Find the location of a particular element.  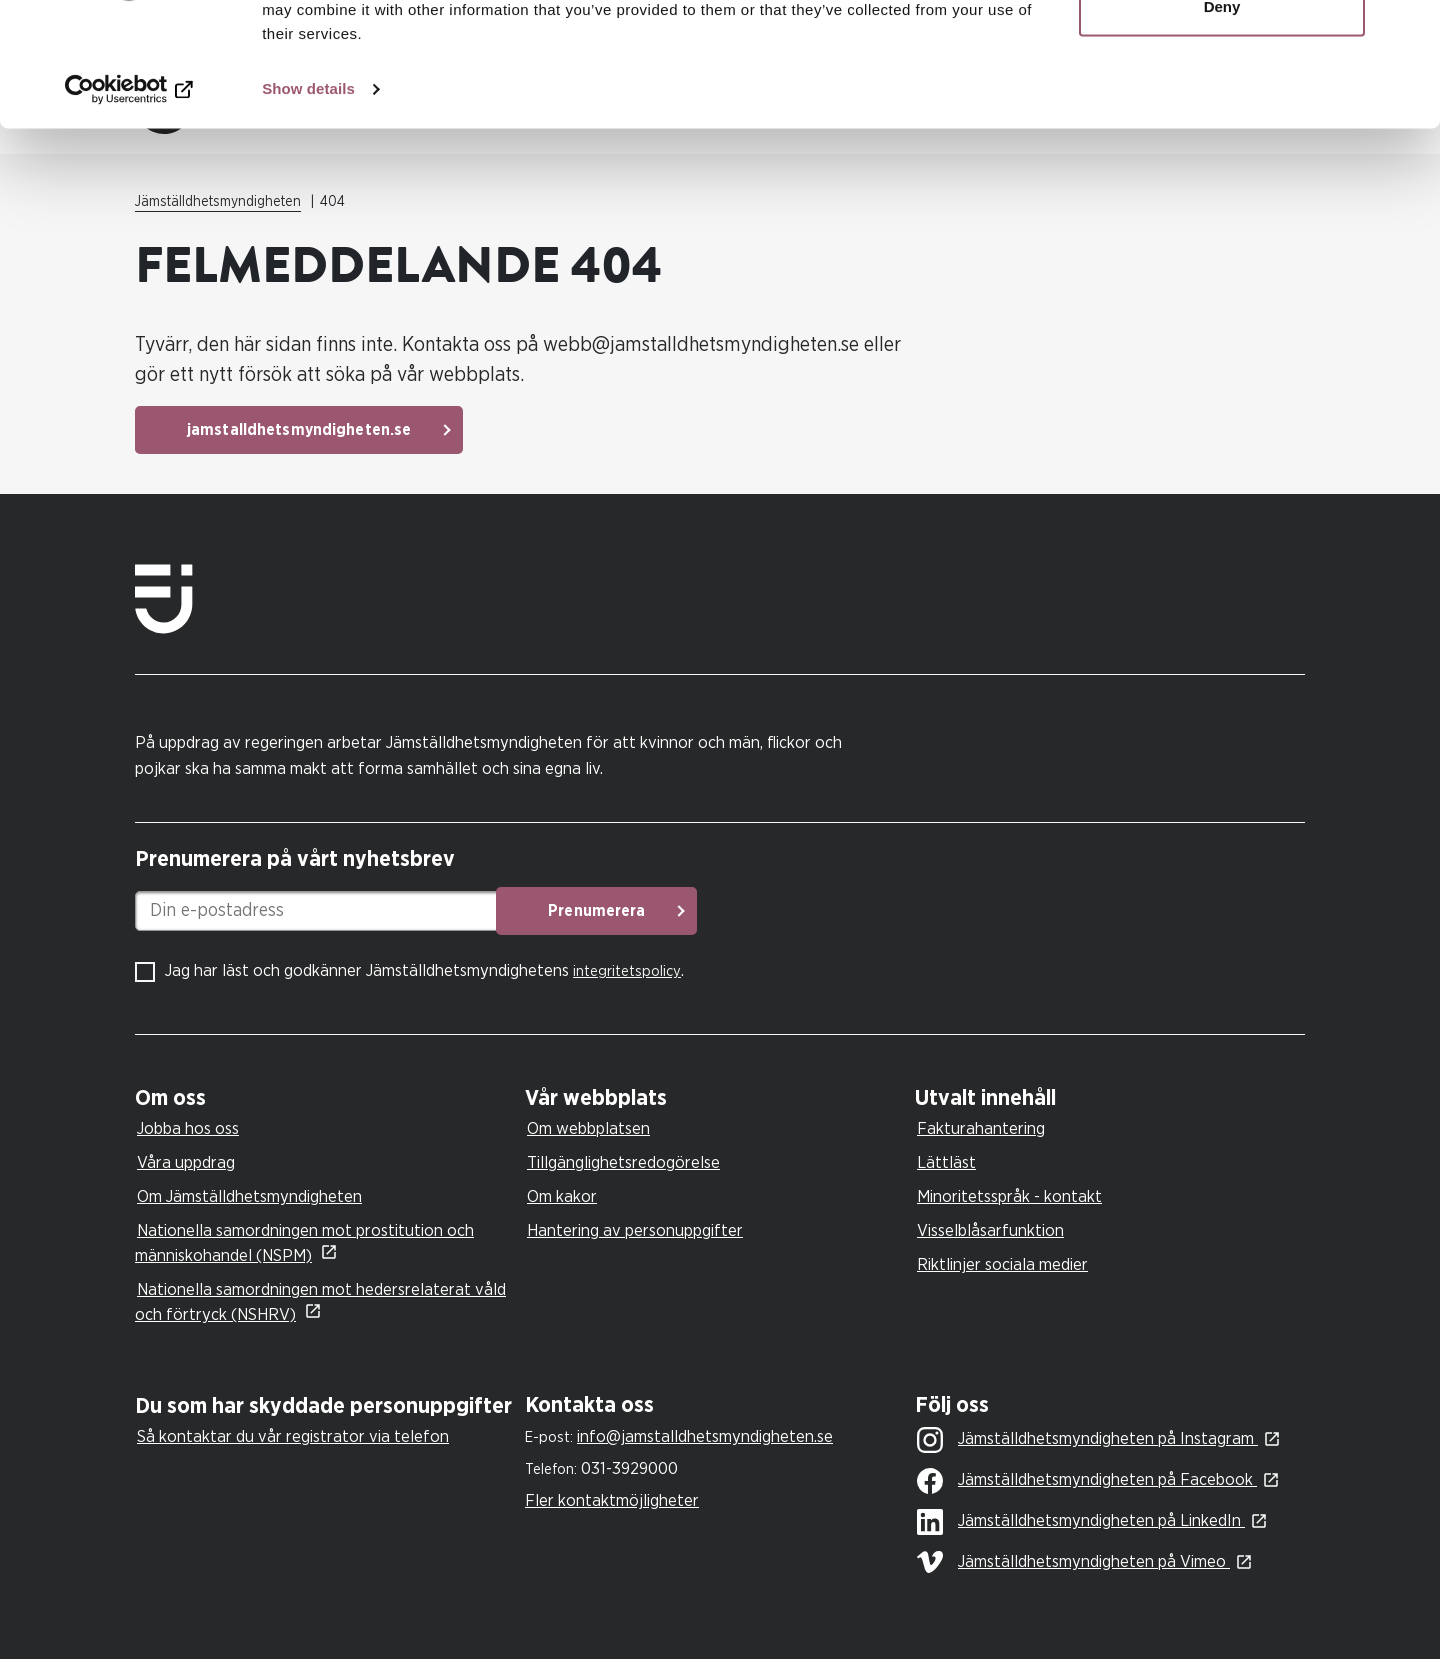

Allow all is located at coordinates (1222, 52).